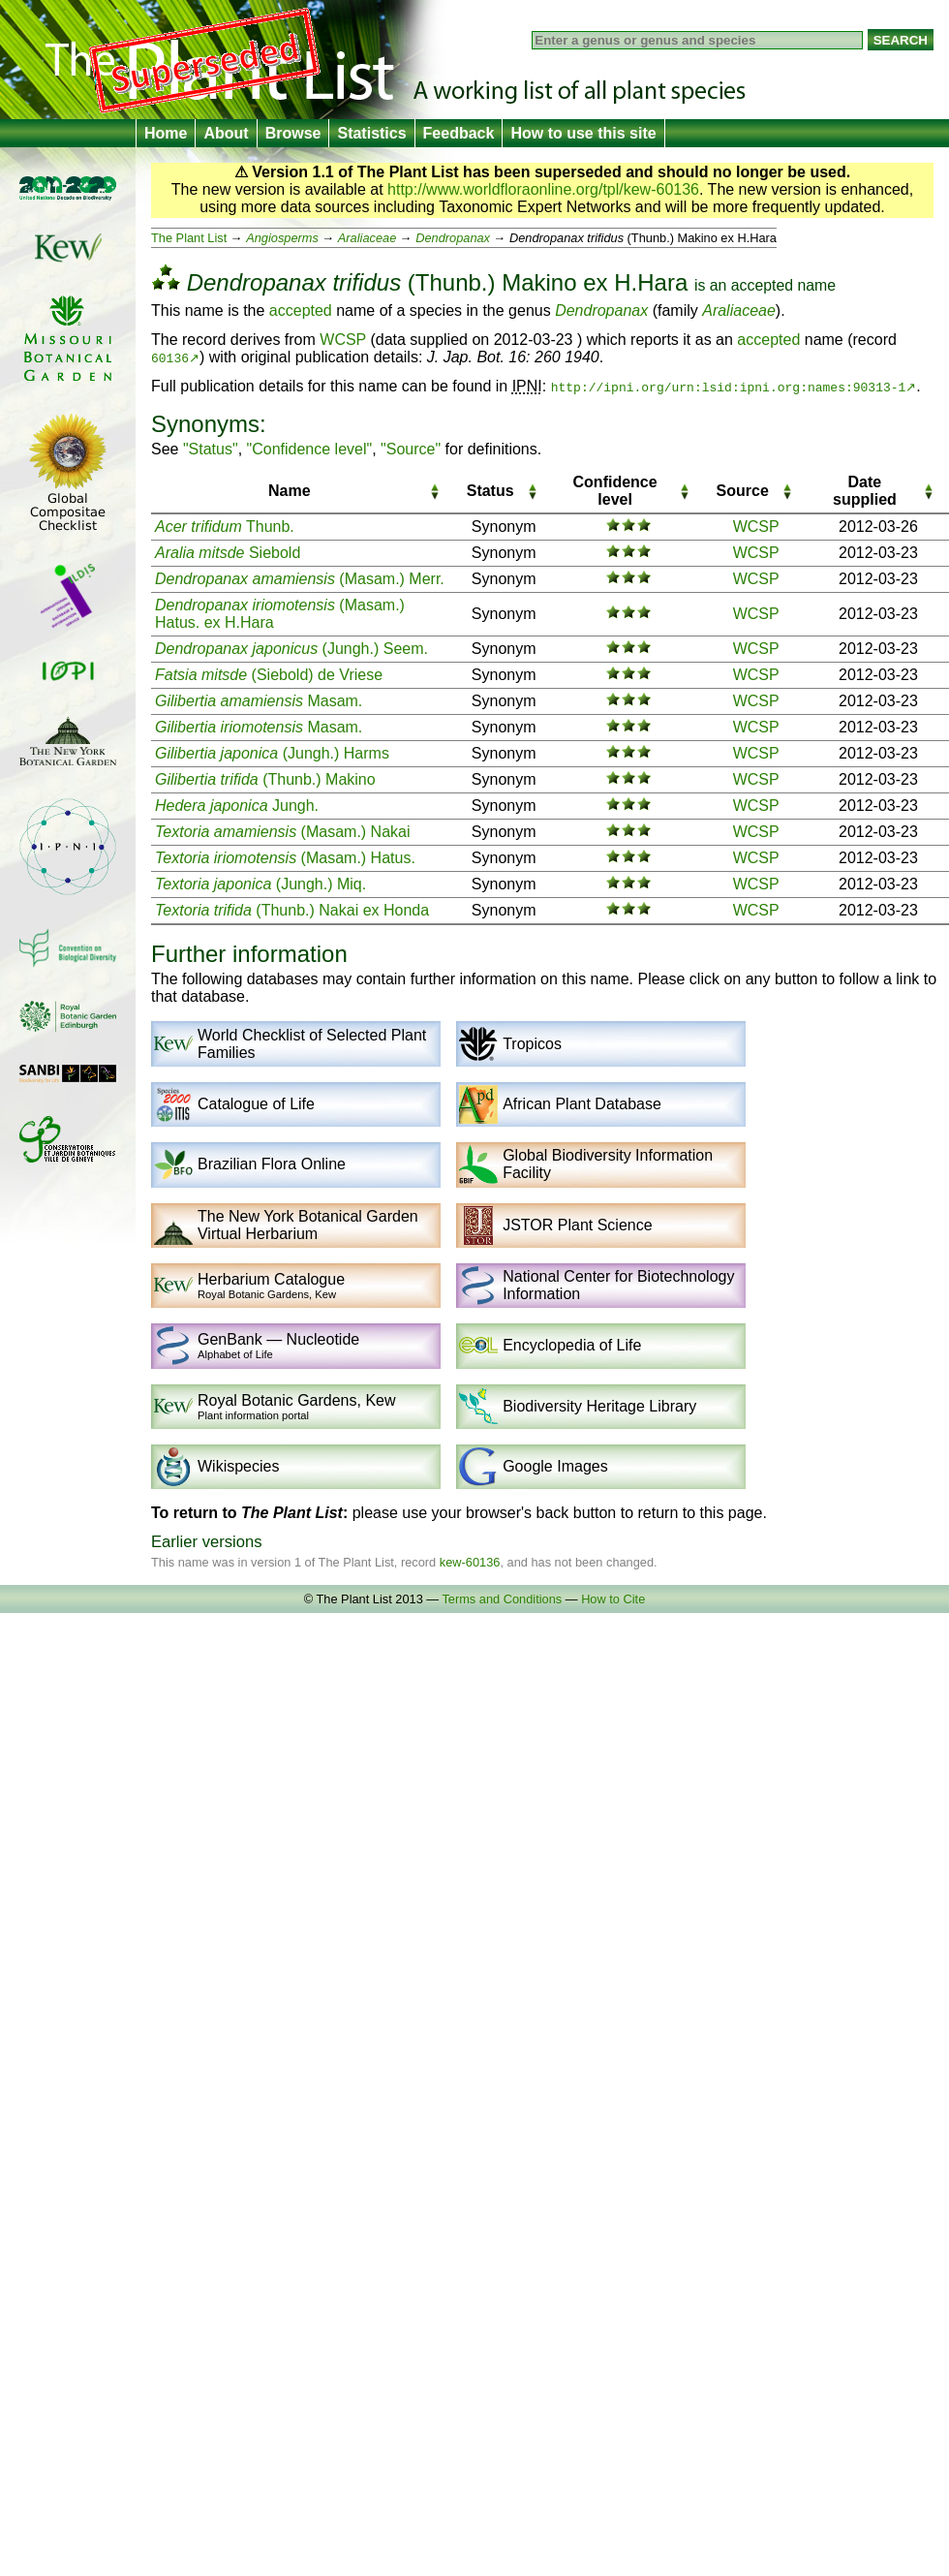  Describe the element at coordinates (170, 357) in the screenshot. I see `60136` at that location.